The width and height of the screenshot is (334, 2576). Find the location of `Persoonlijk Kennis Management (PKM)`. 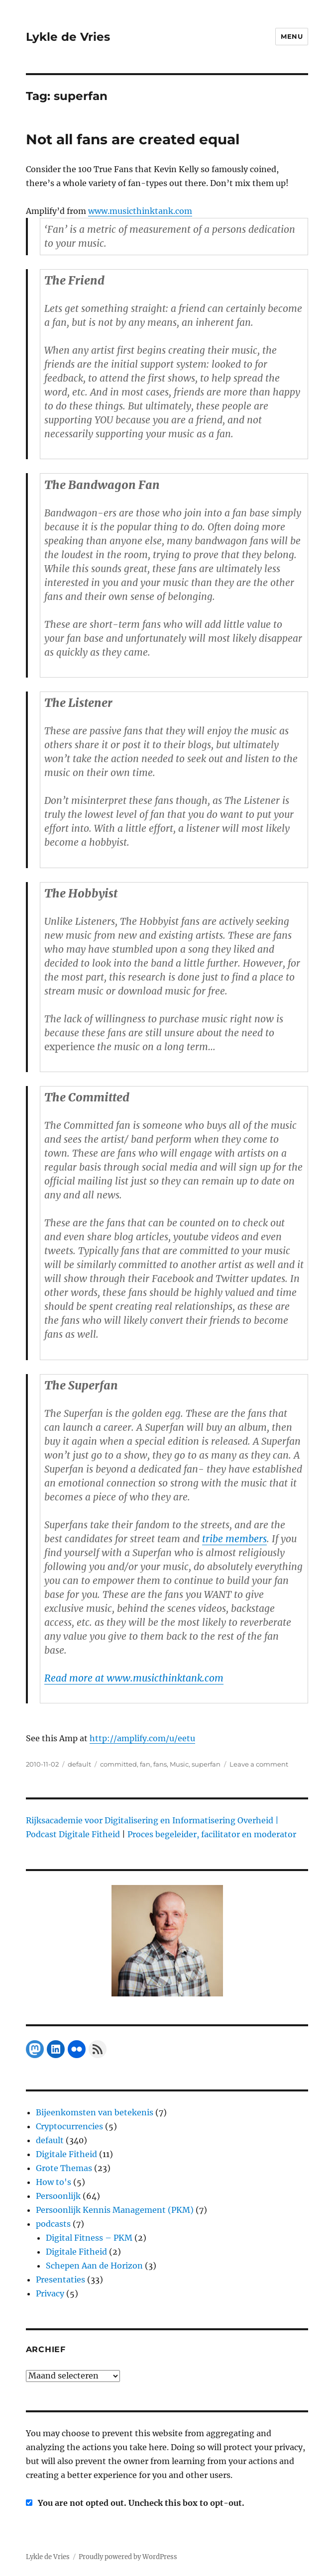

Persoonlijk Kennis Management (PKM) is located at coordinates (115, 2210).